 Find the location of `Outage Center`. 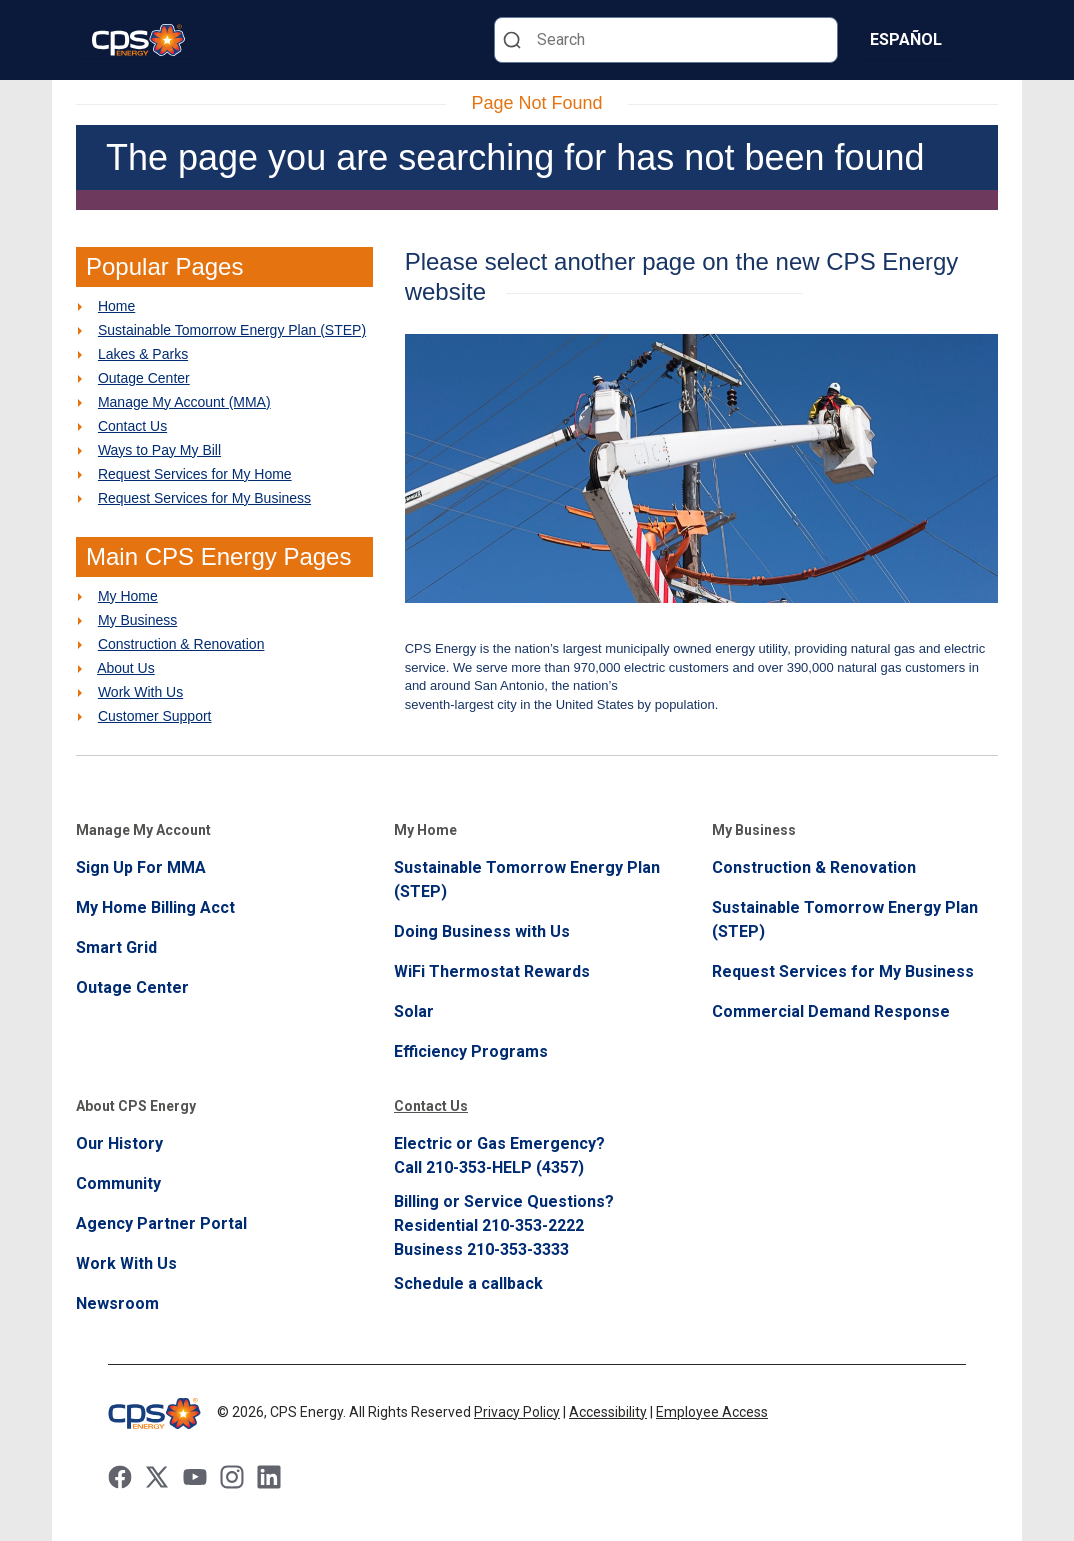

Outage Center is located at coordinates (144, 378).